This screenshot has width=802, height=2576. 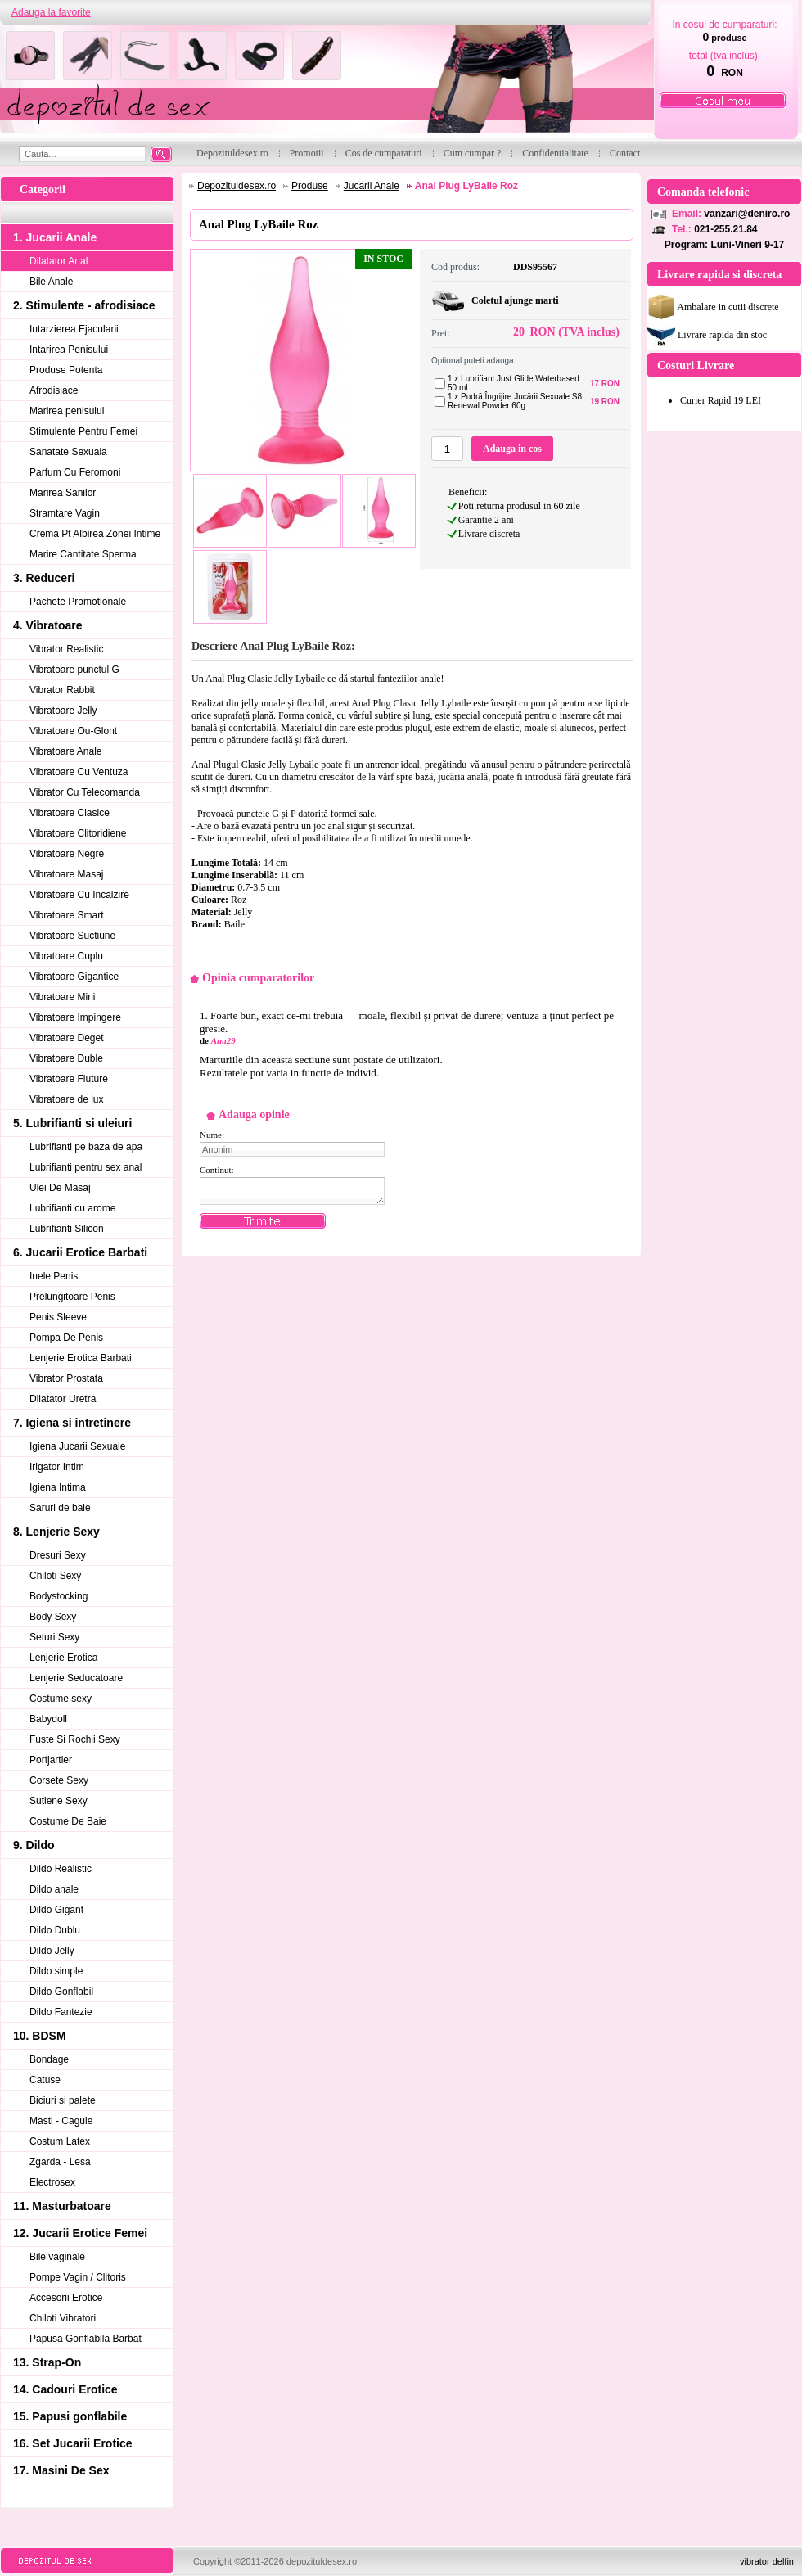 I want to click on Lubrifianti pe baza de apa, so click(x=85, y=1147).